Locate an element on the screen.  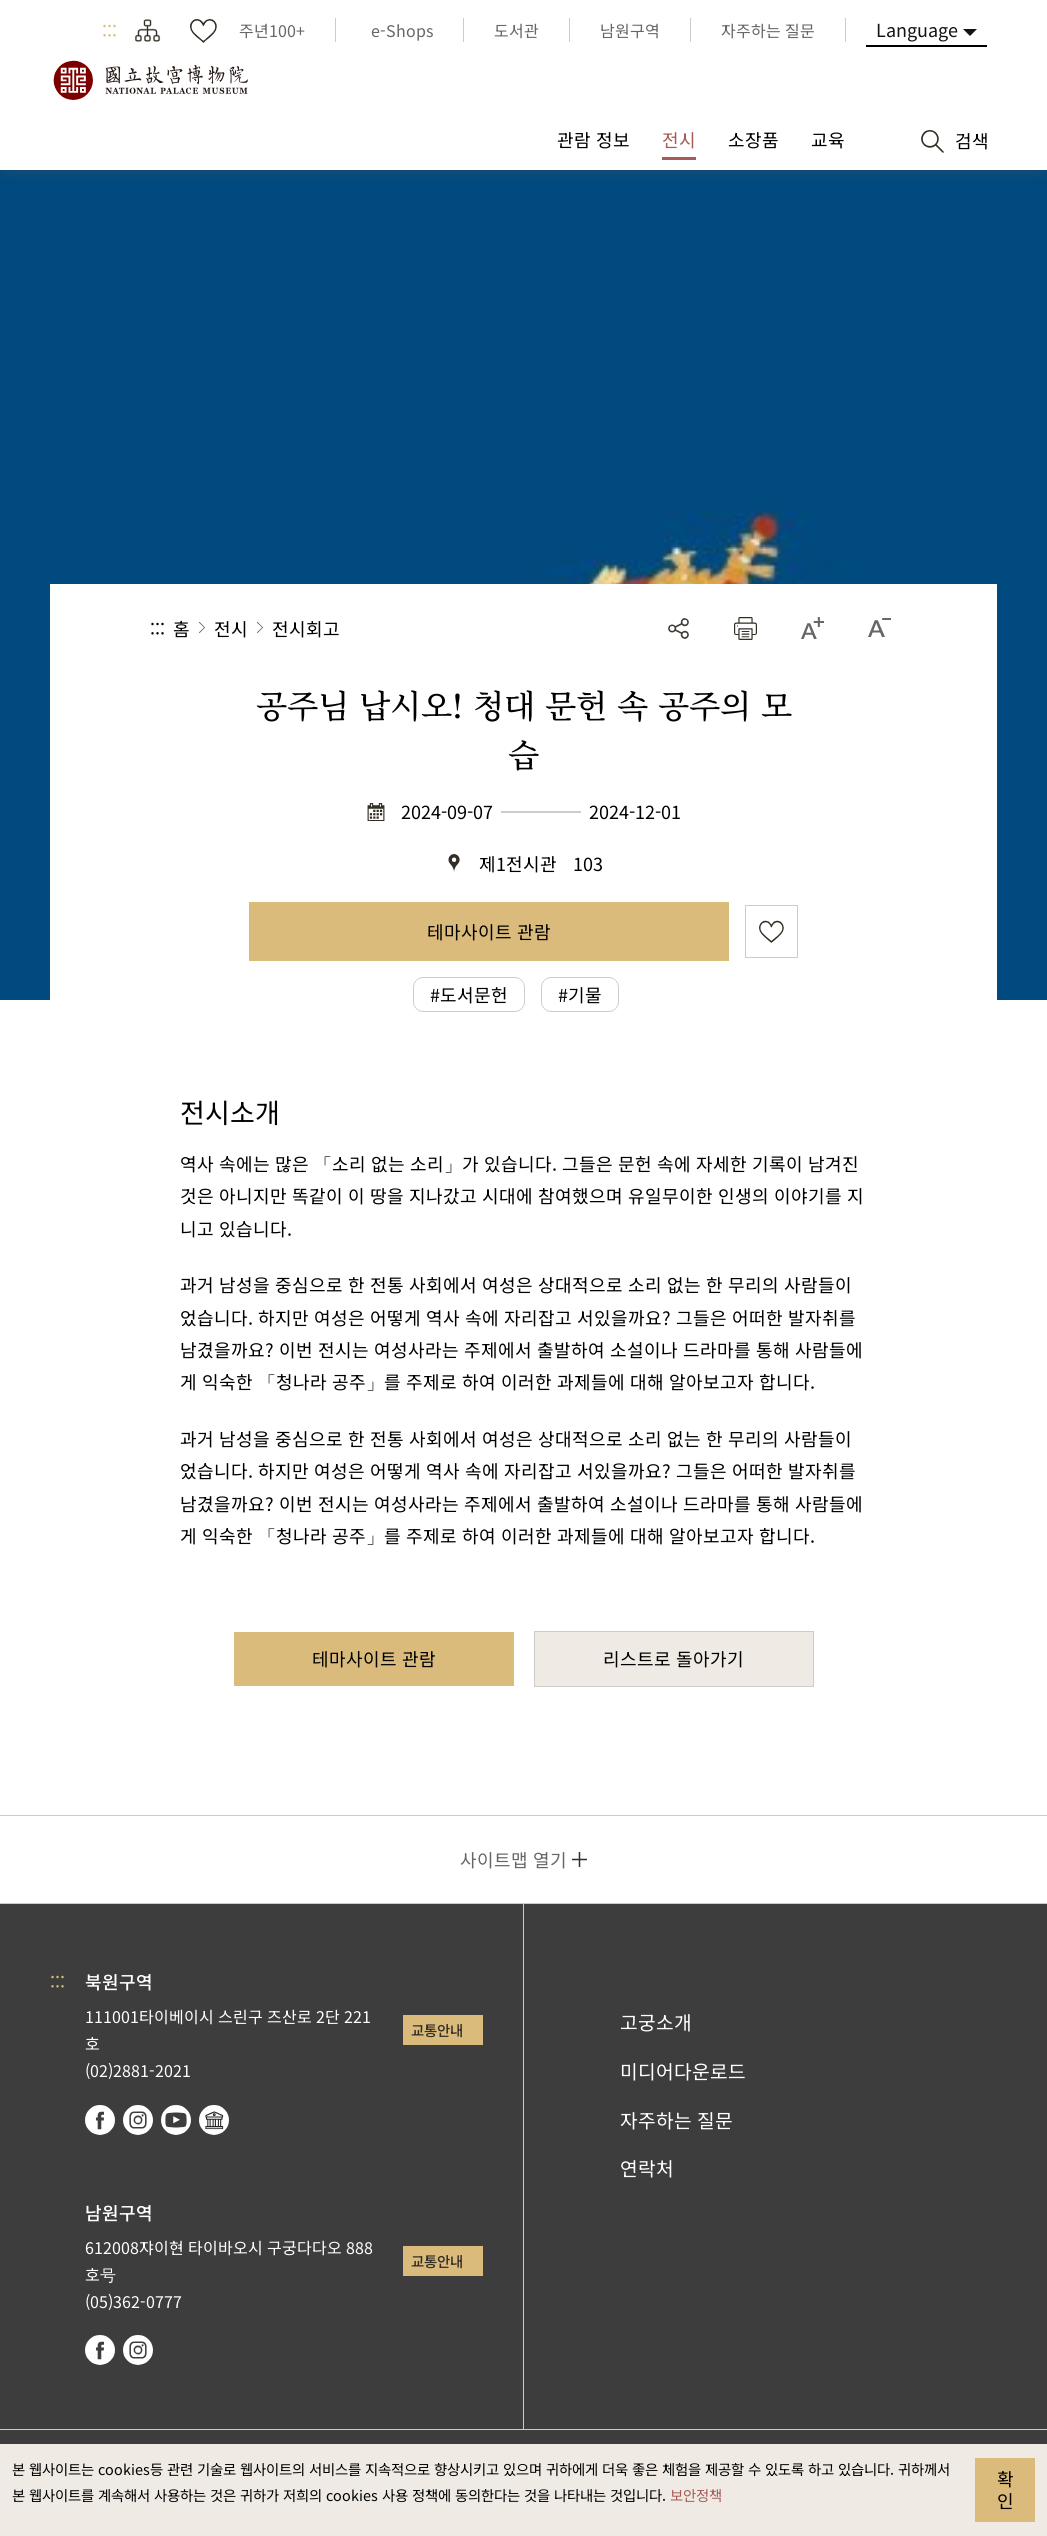
전시회고 is located at coordinates (306, 628).